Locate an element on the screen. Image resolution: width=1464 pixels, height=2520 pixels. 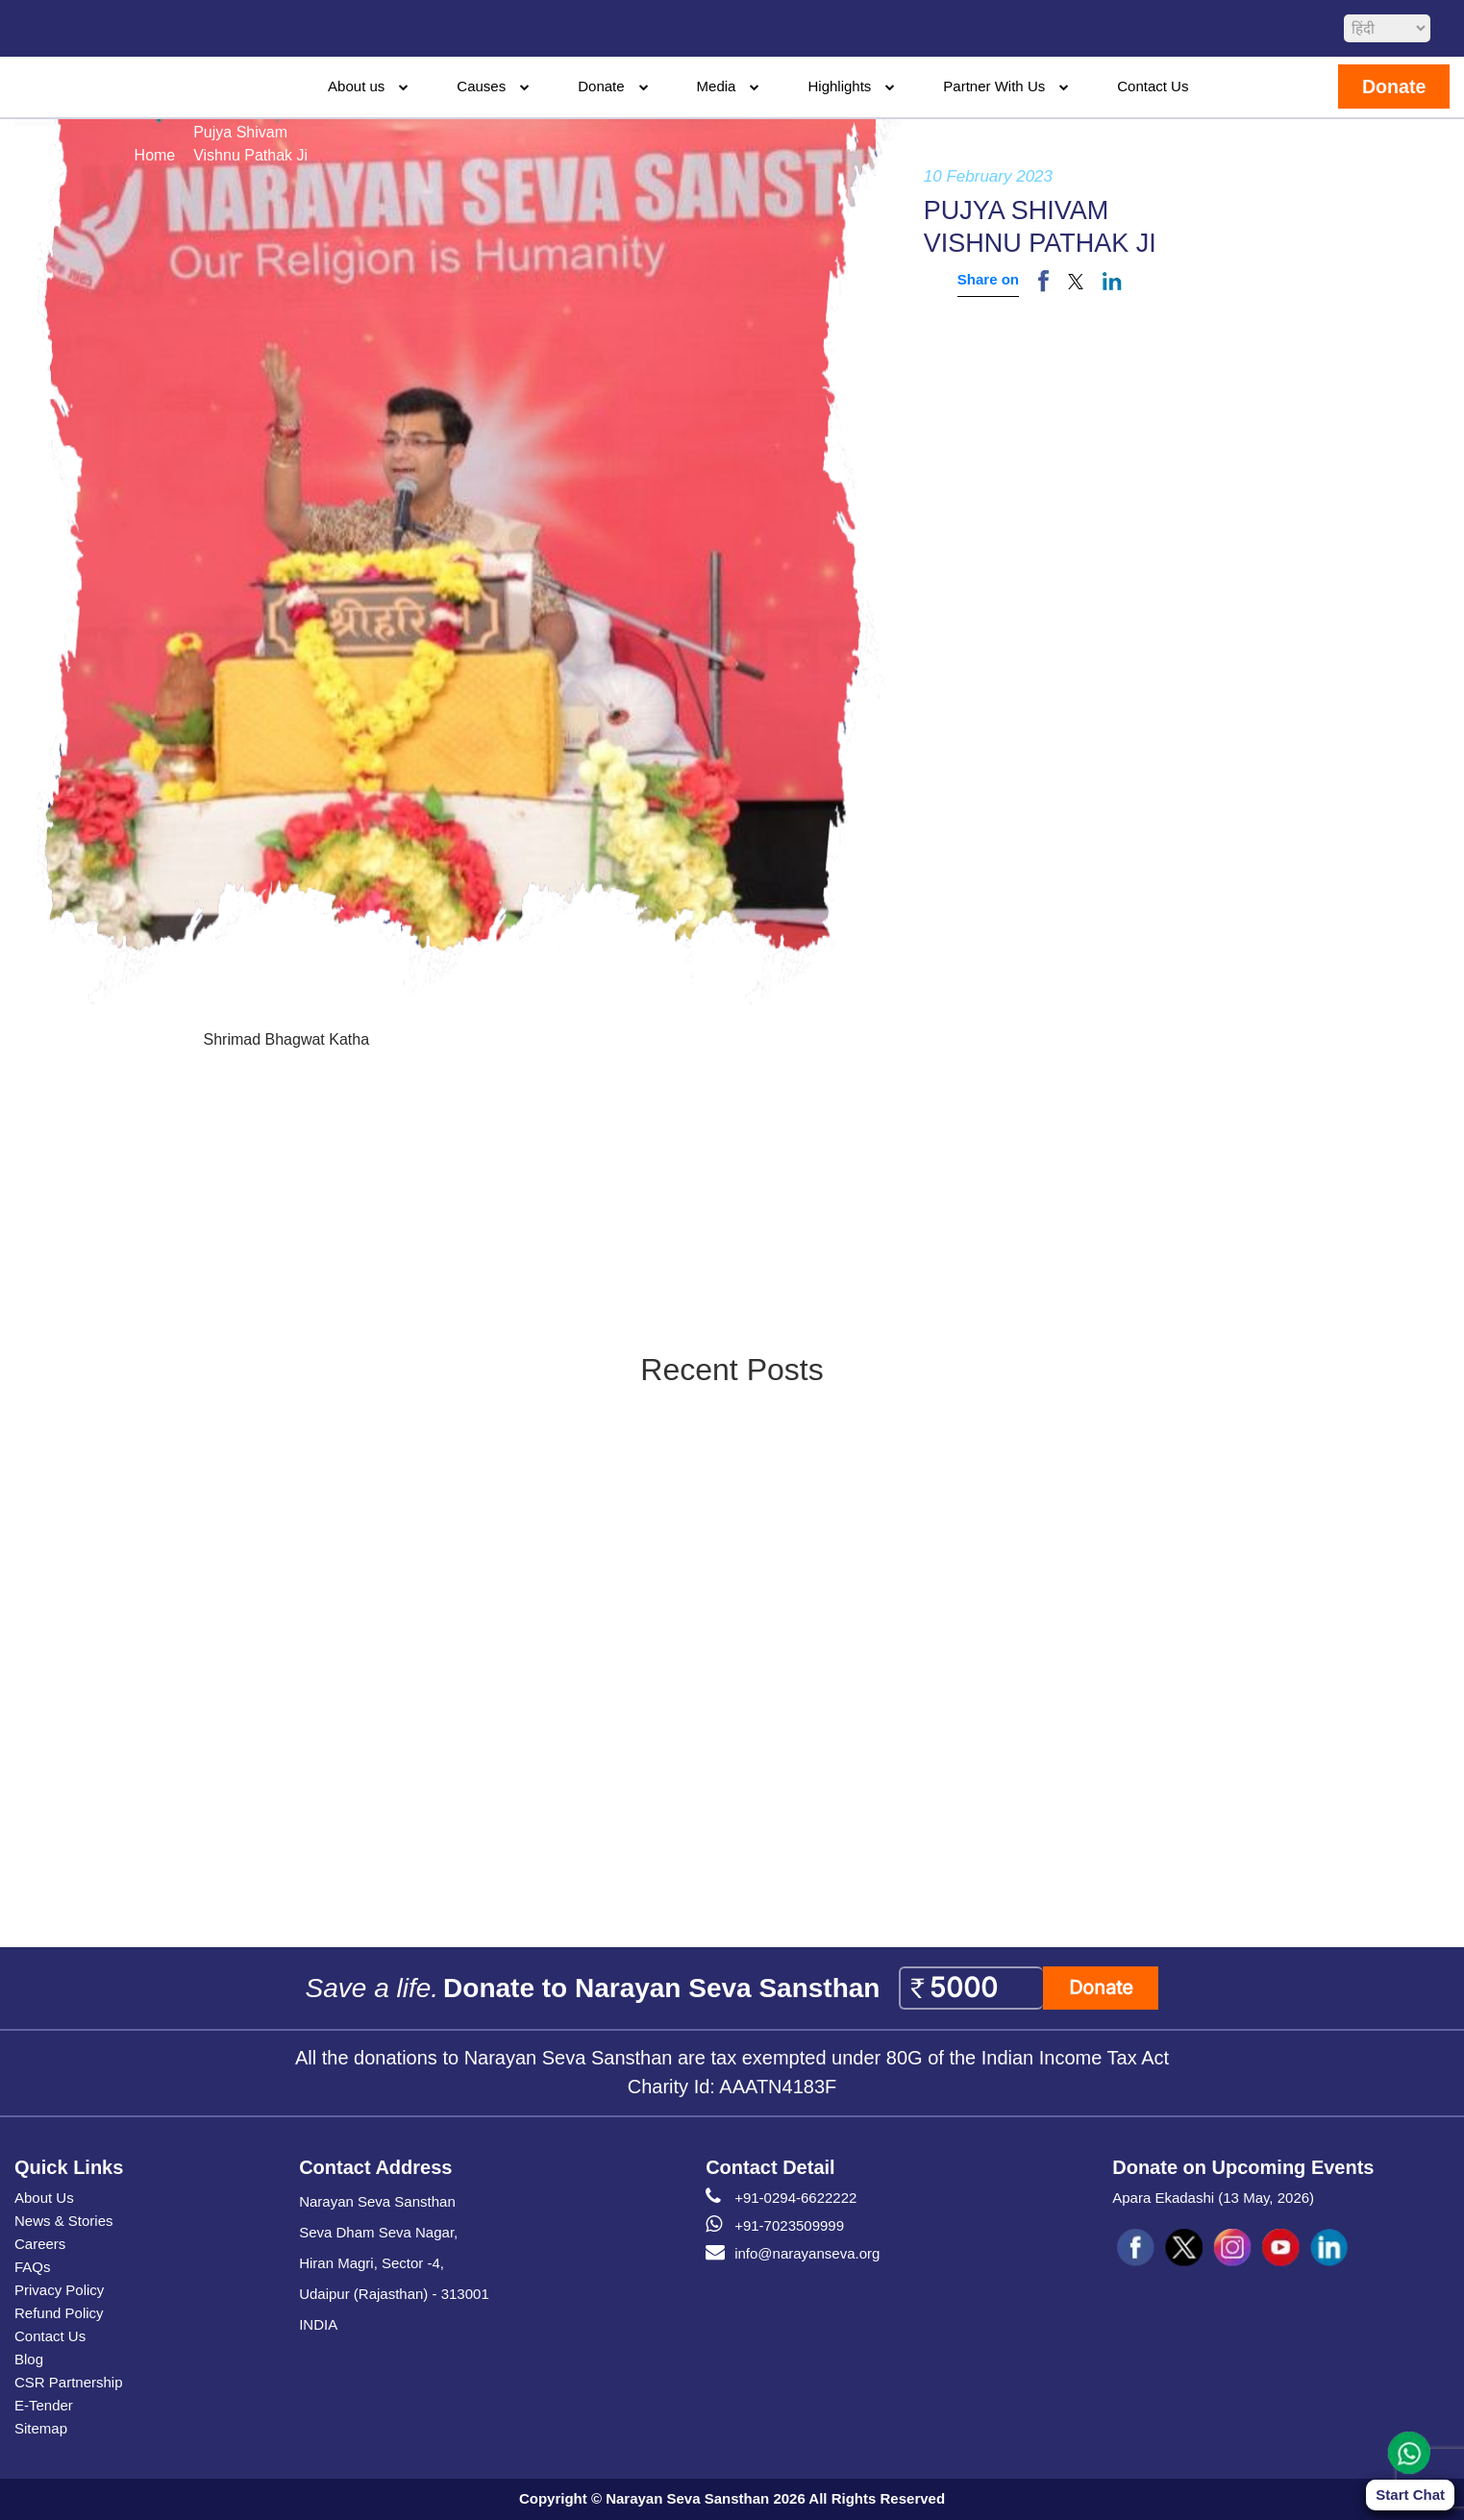
Careers is located at coordinates (39, 2244).